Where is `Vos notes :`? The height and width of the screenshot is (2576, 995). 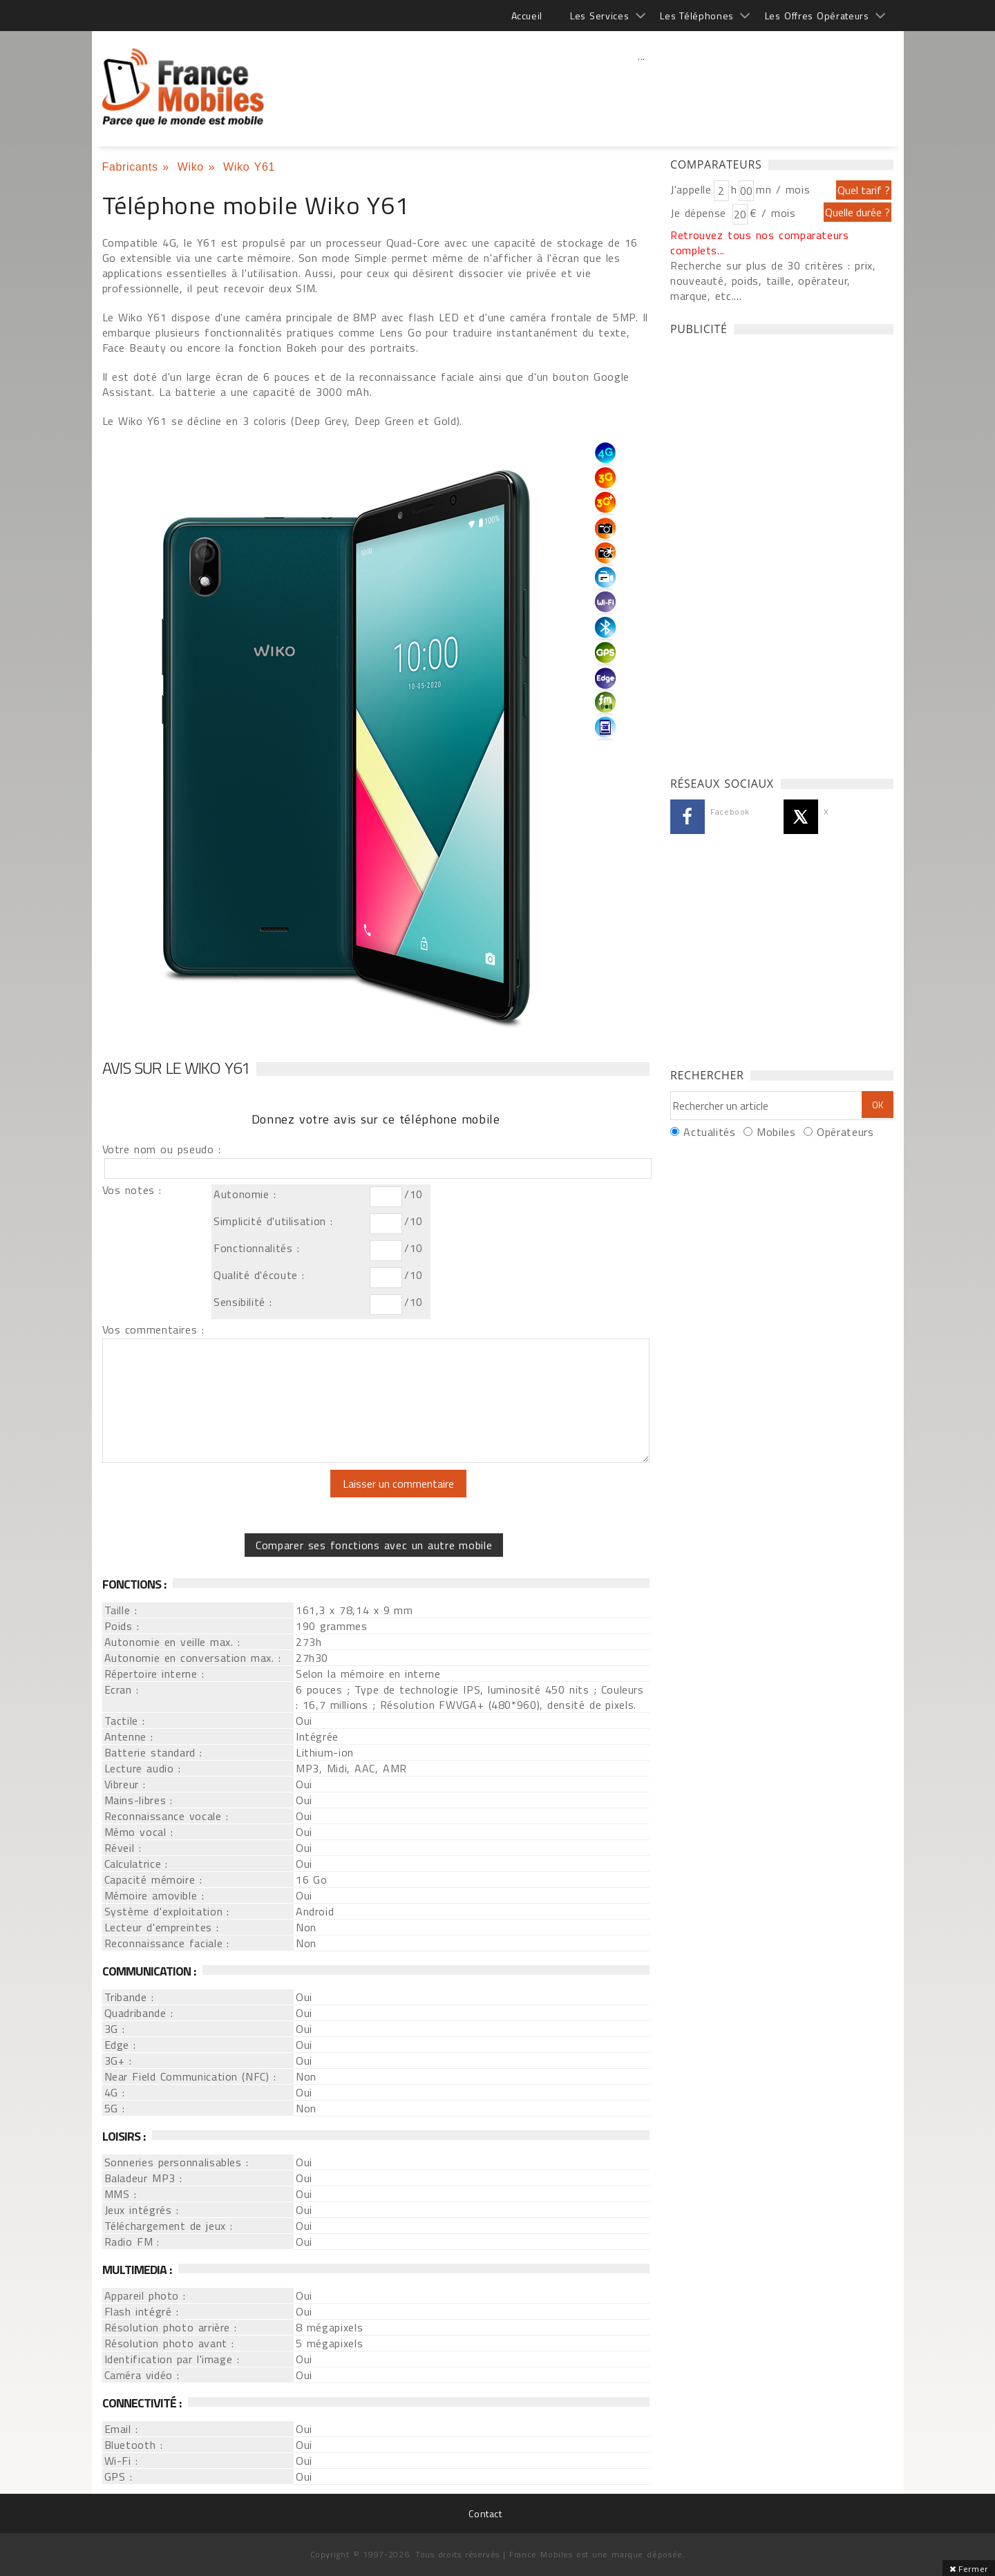 Vos notes : is located at coordinates (132, 1189).